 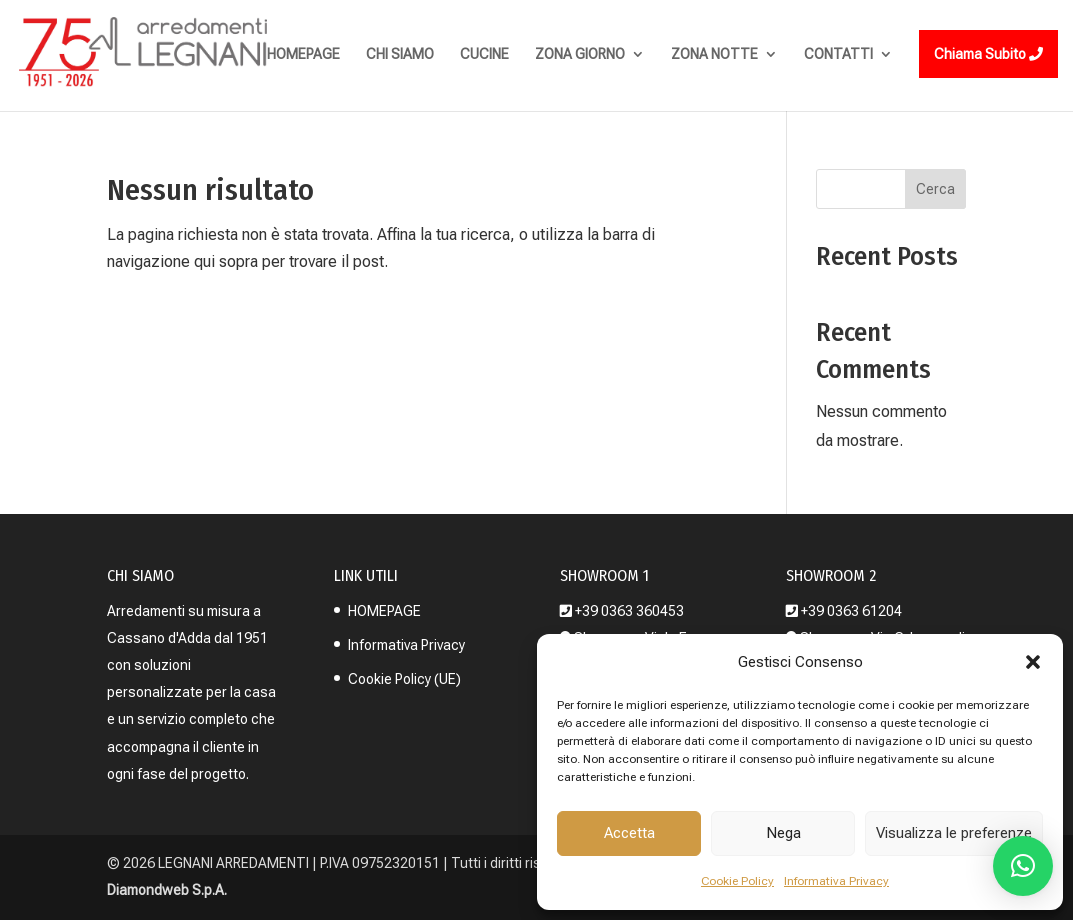 What do you see at coordinates (935, 189) in the screenshot?
I see `Cerca` at bounding box center [935, 189].